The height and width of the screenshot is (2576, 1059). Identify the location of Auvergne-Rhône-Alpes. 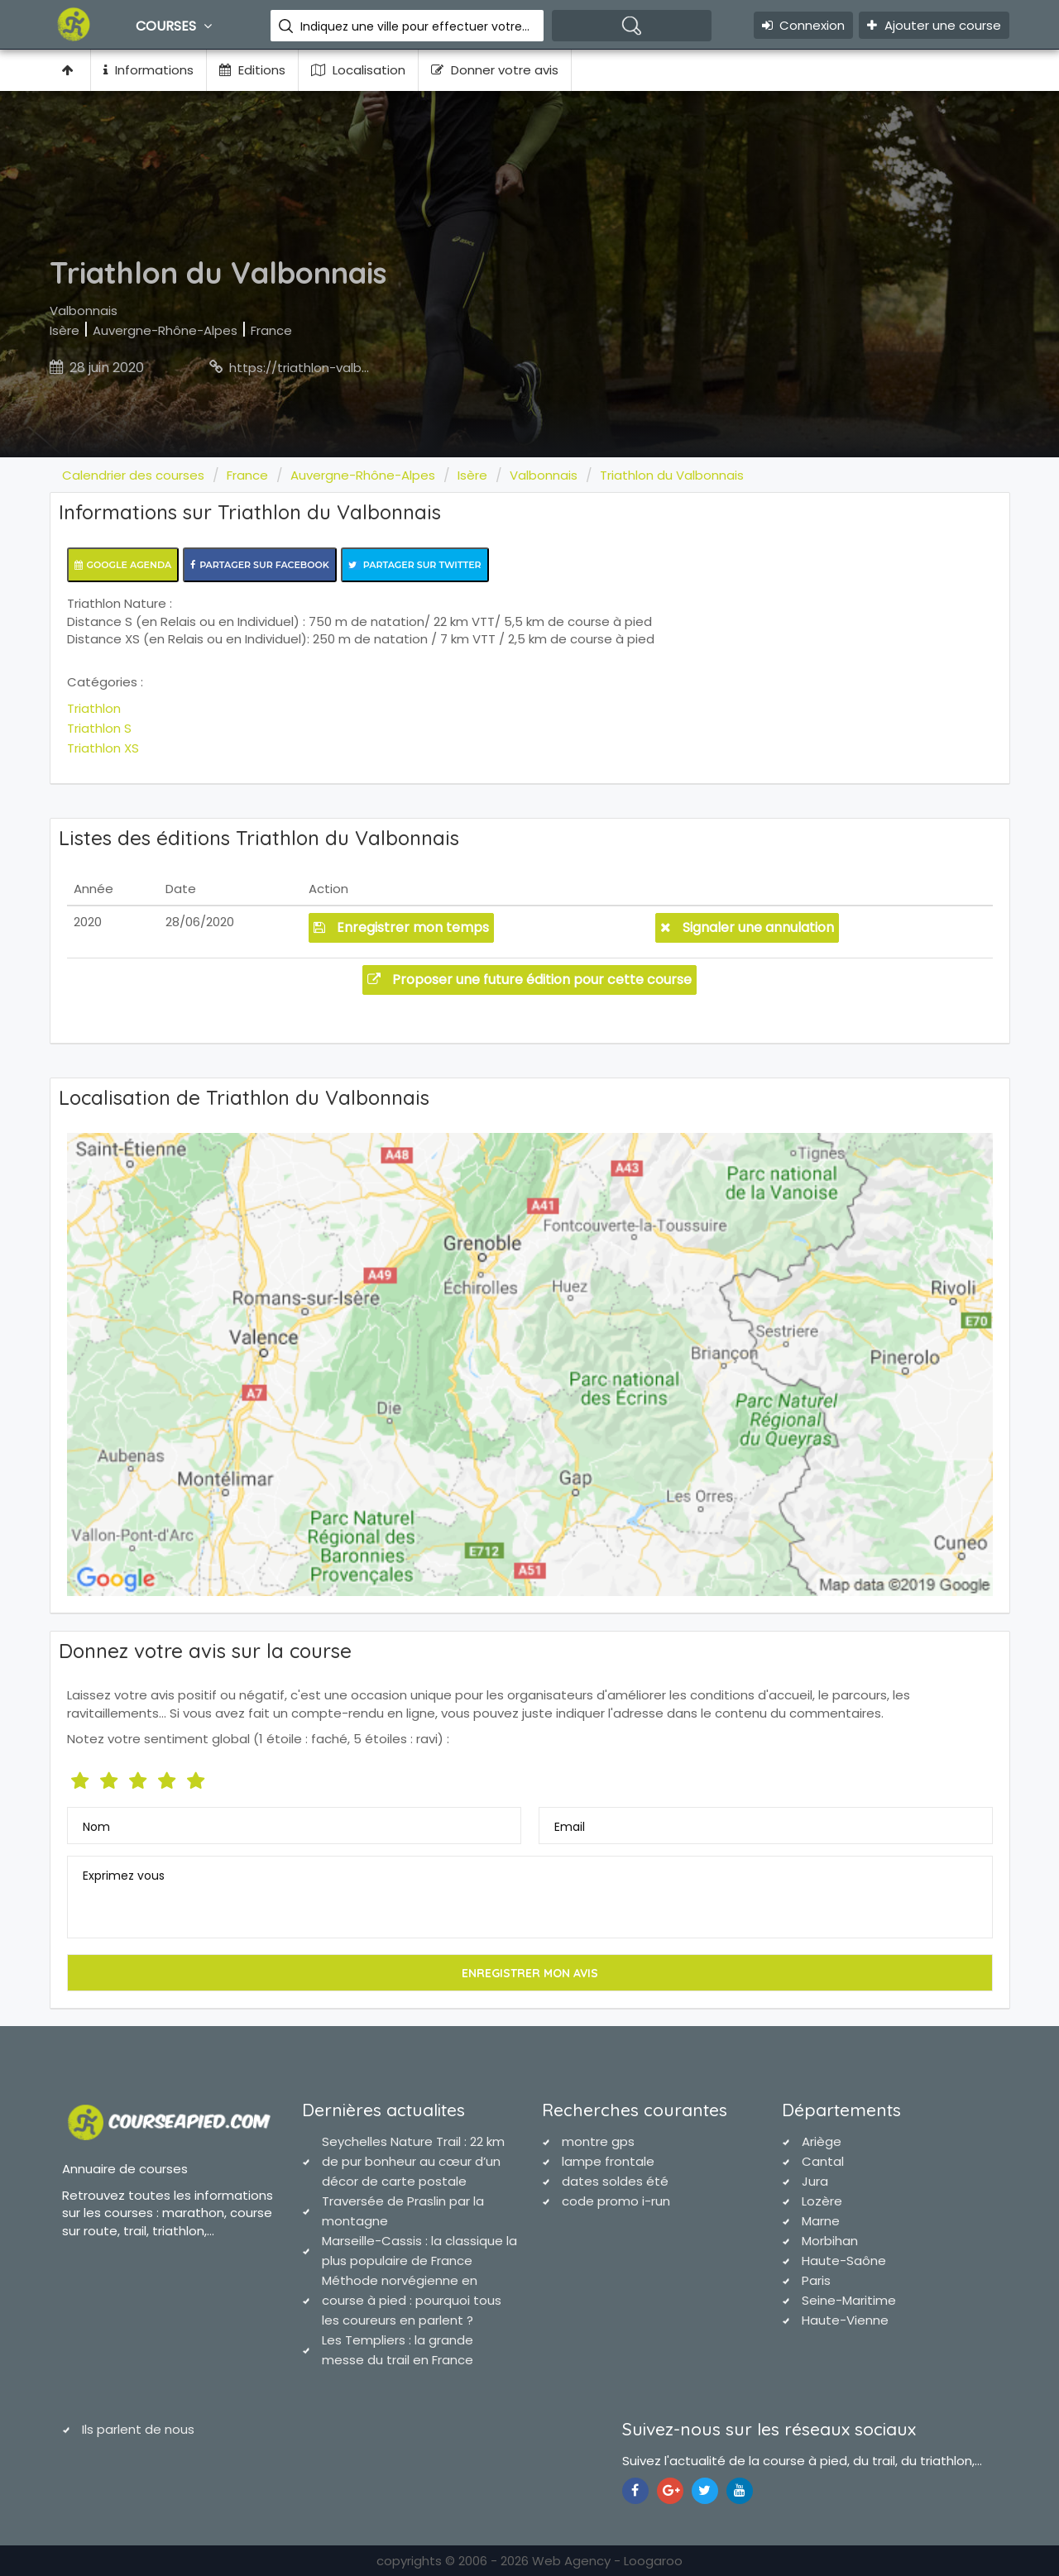
(165, 330).